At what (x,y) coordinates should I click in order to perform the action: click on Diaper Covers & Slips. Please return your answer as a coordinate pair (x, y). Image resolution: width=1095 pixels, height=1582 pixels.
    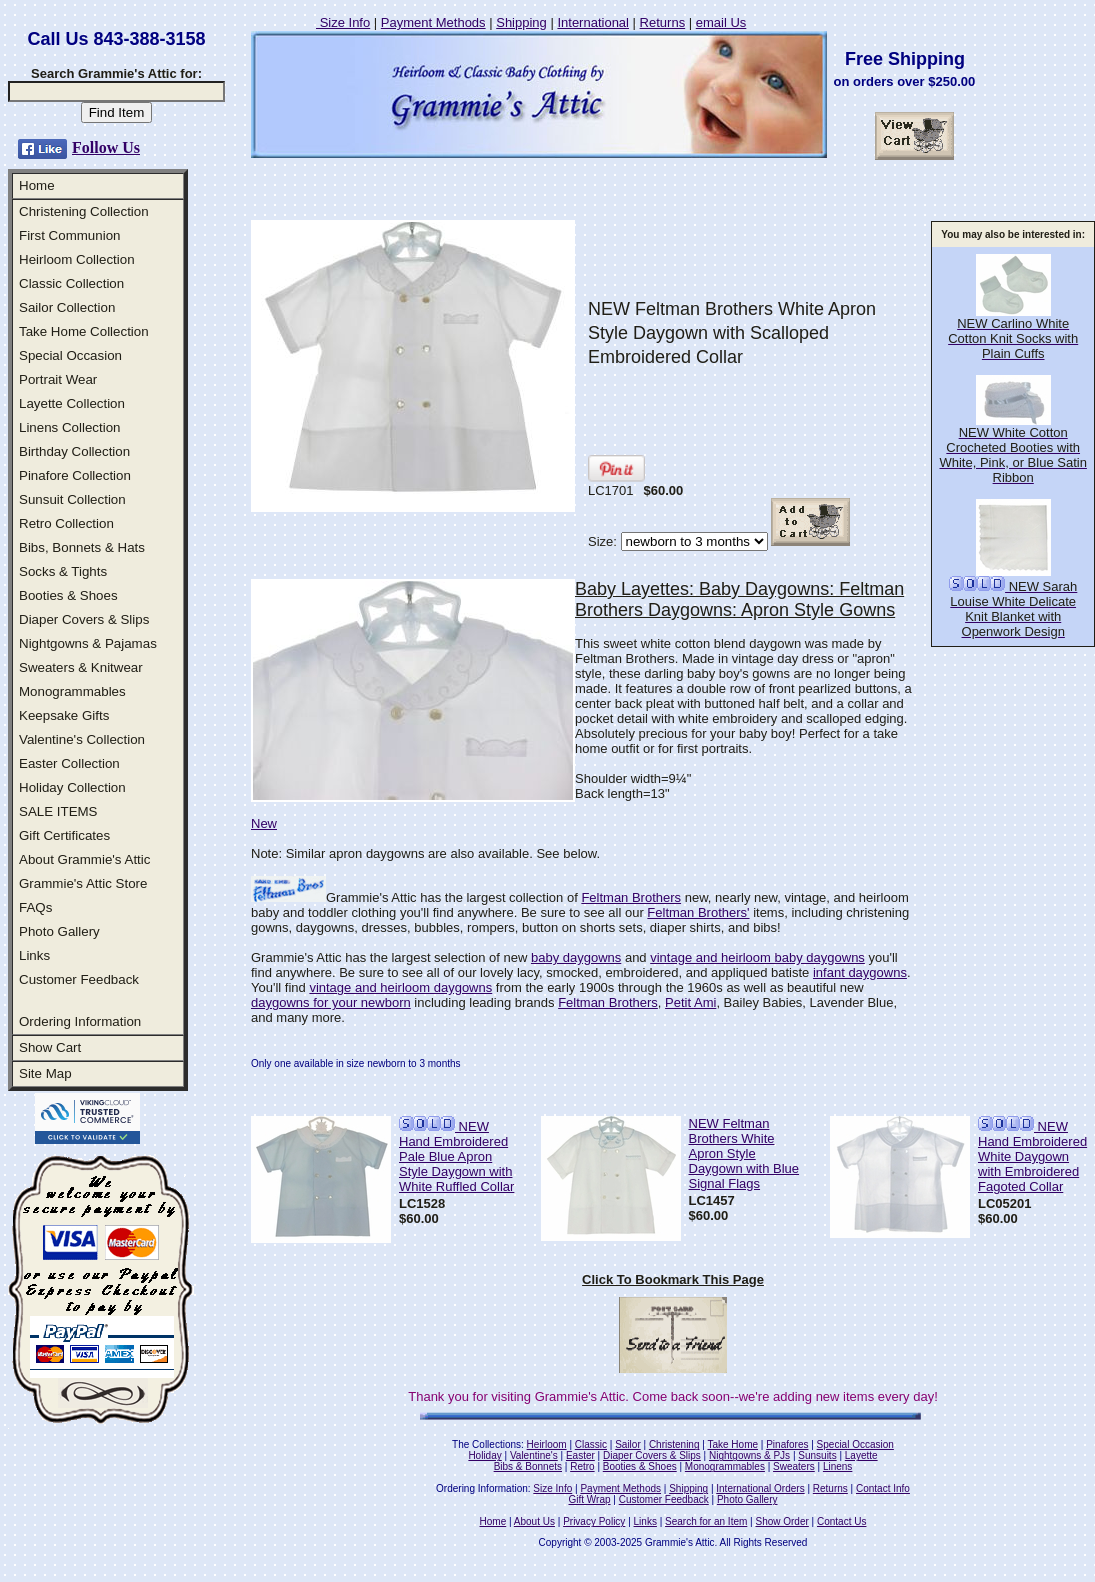
    Looking at the image, I should click on (84, 619).